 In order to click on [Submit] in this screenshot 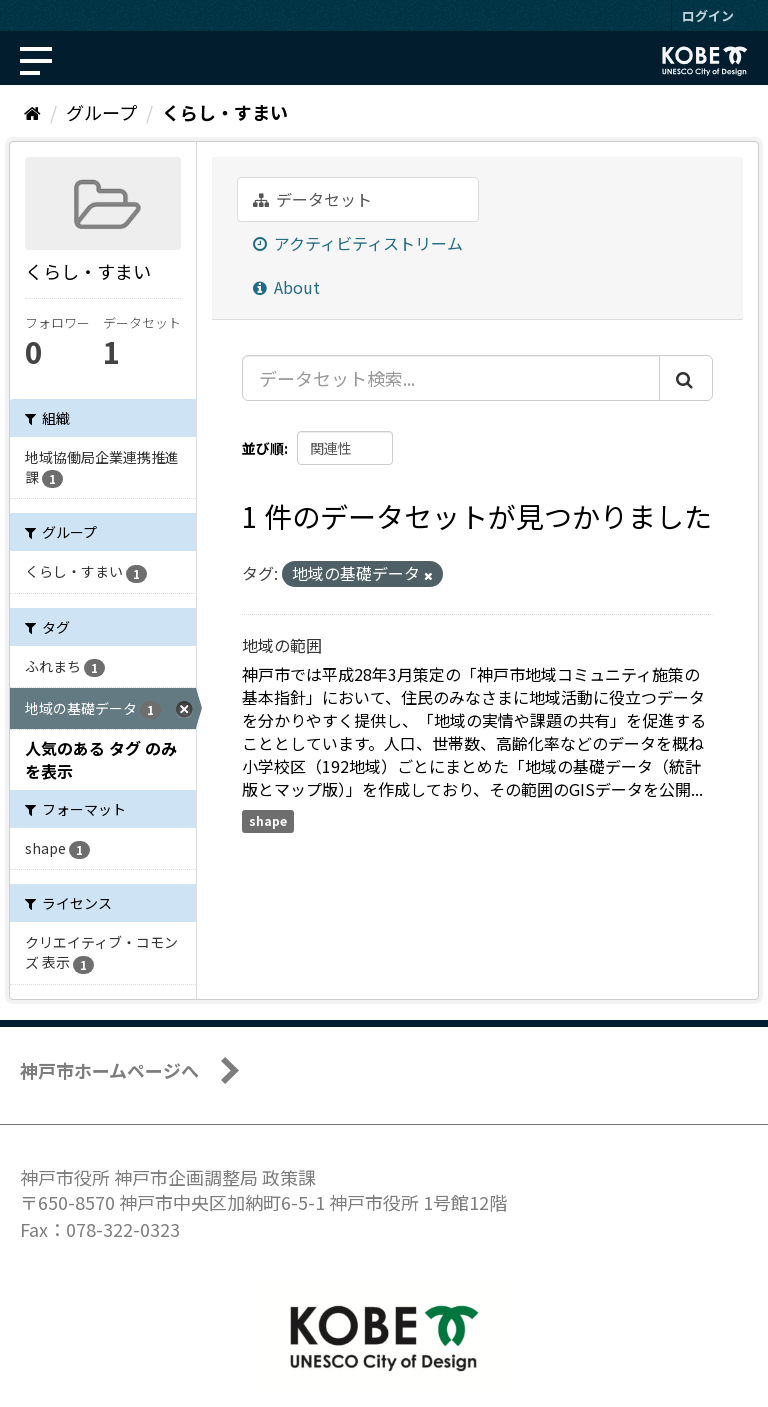, I will do `click(686, 378)`.